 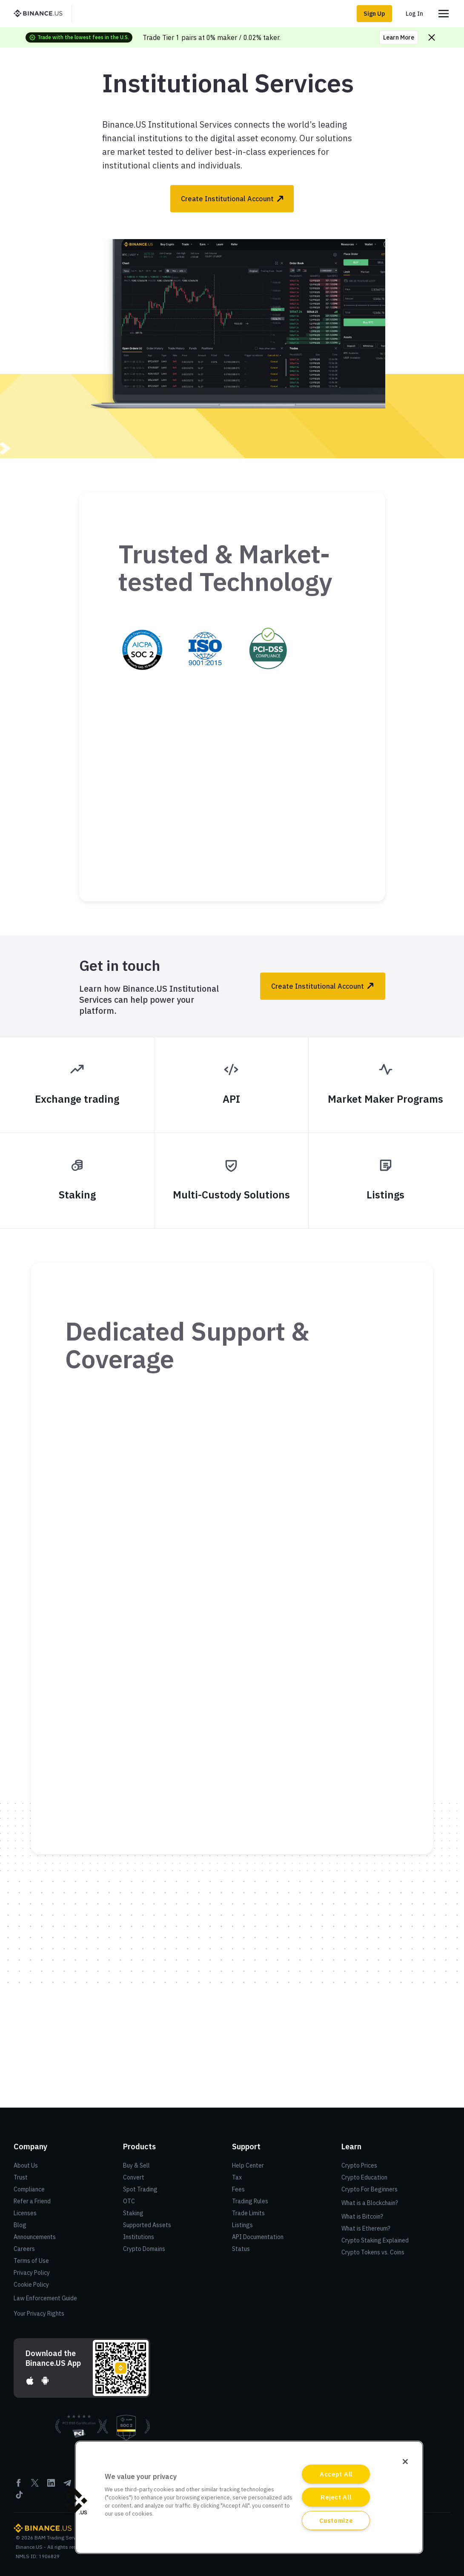 I want to click on What is a Blockchain?, so click(x=369, y=2203).